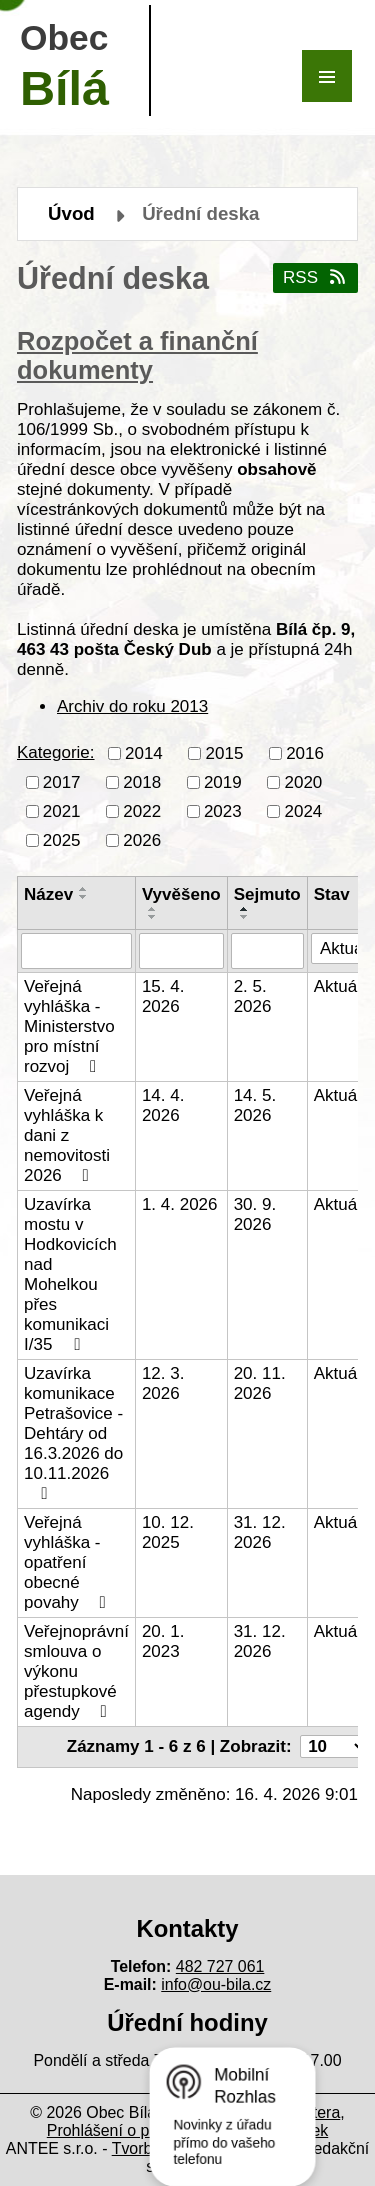 The width and height of the screenshot is (375, 2186). Describe the element at coordinates (163, 1105) in the screenshot. I see `14. 4. 2026` at that location.